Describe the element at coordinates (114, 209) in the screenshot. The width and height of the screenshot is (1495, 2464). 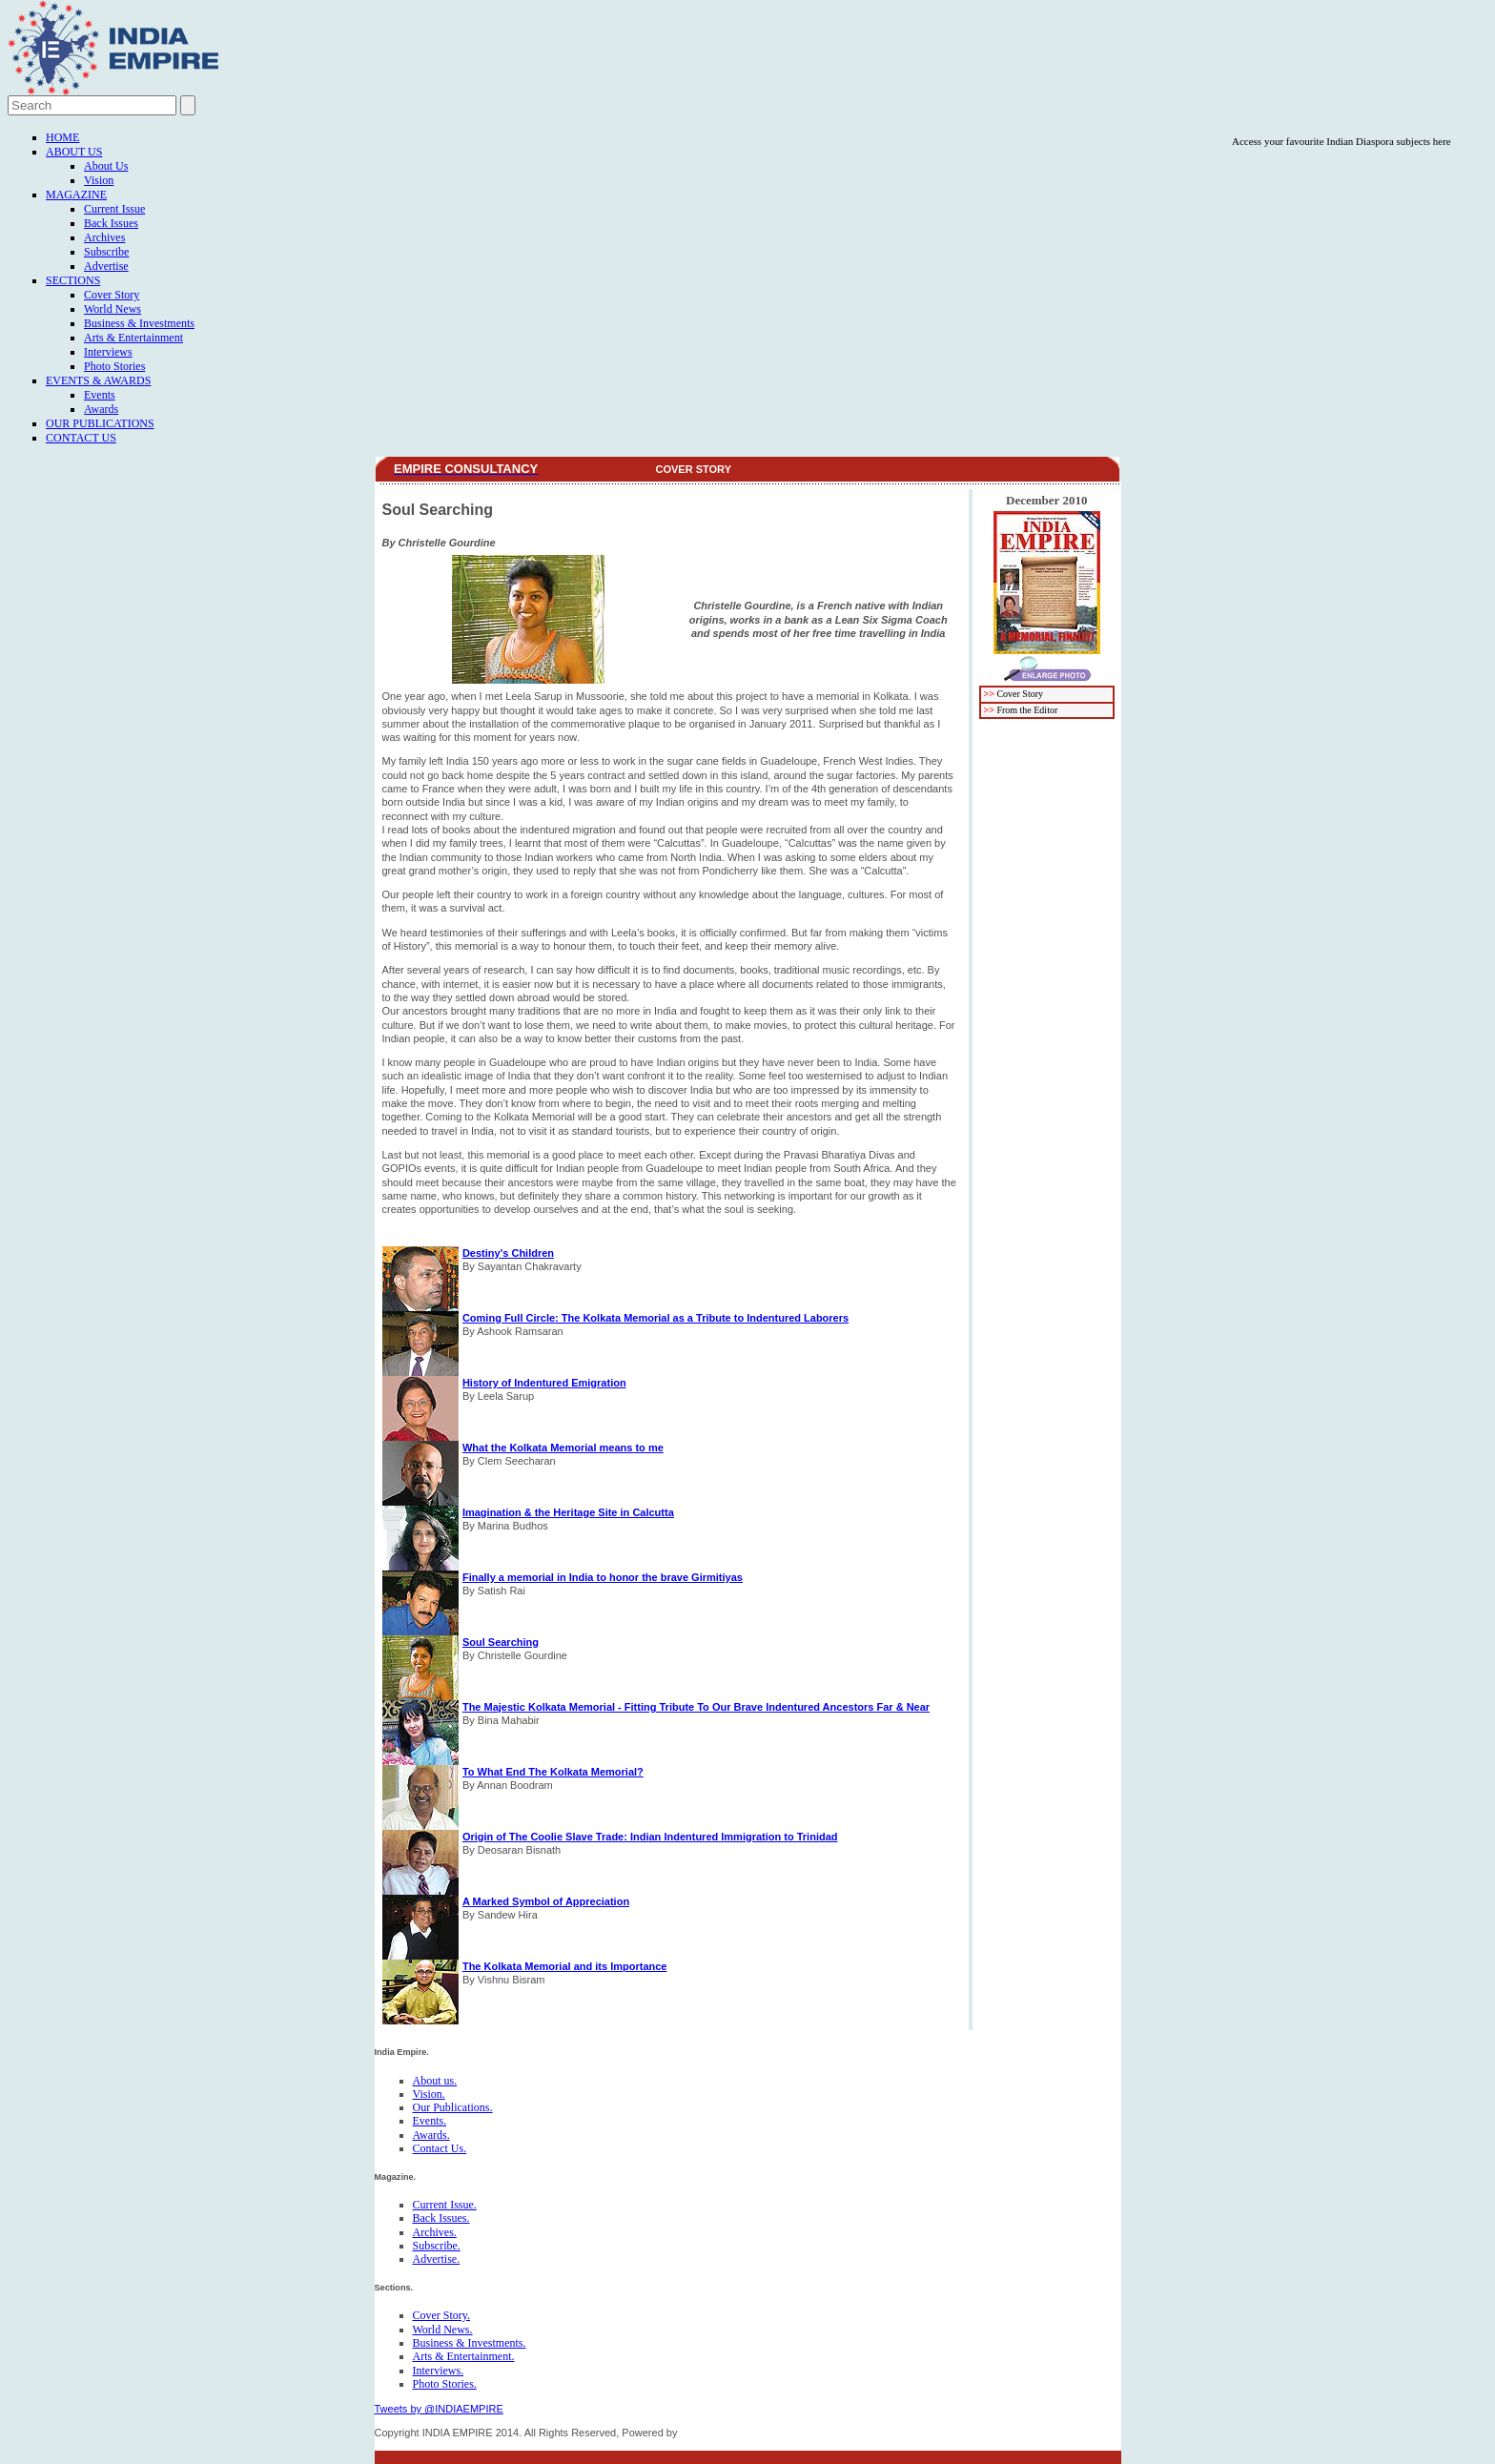
I see `Current Issue` at that location.